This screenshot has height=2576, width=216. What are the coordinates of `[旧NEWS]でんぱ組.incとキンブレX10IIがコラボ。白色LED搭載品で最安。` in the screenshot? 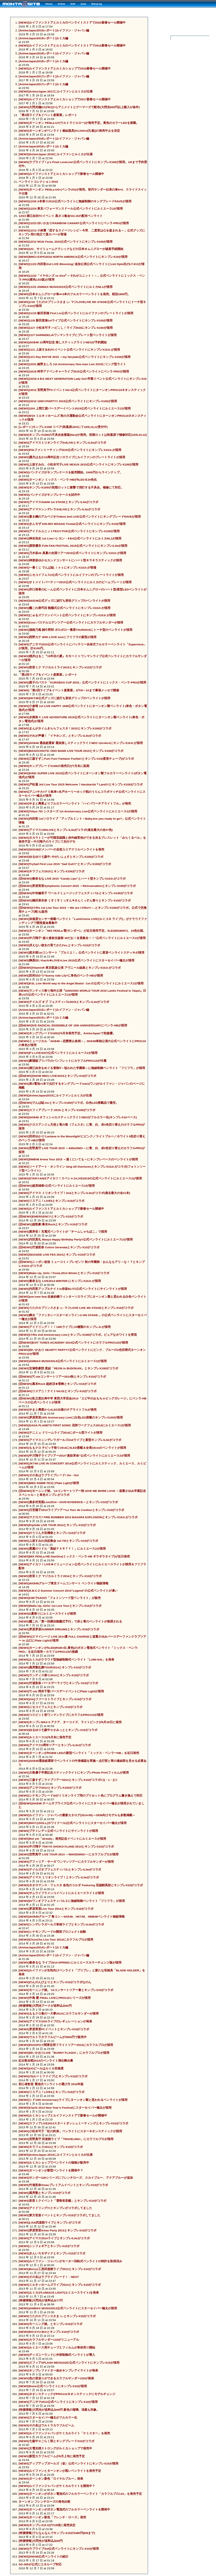 It's located at (69, 1102).